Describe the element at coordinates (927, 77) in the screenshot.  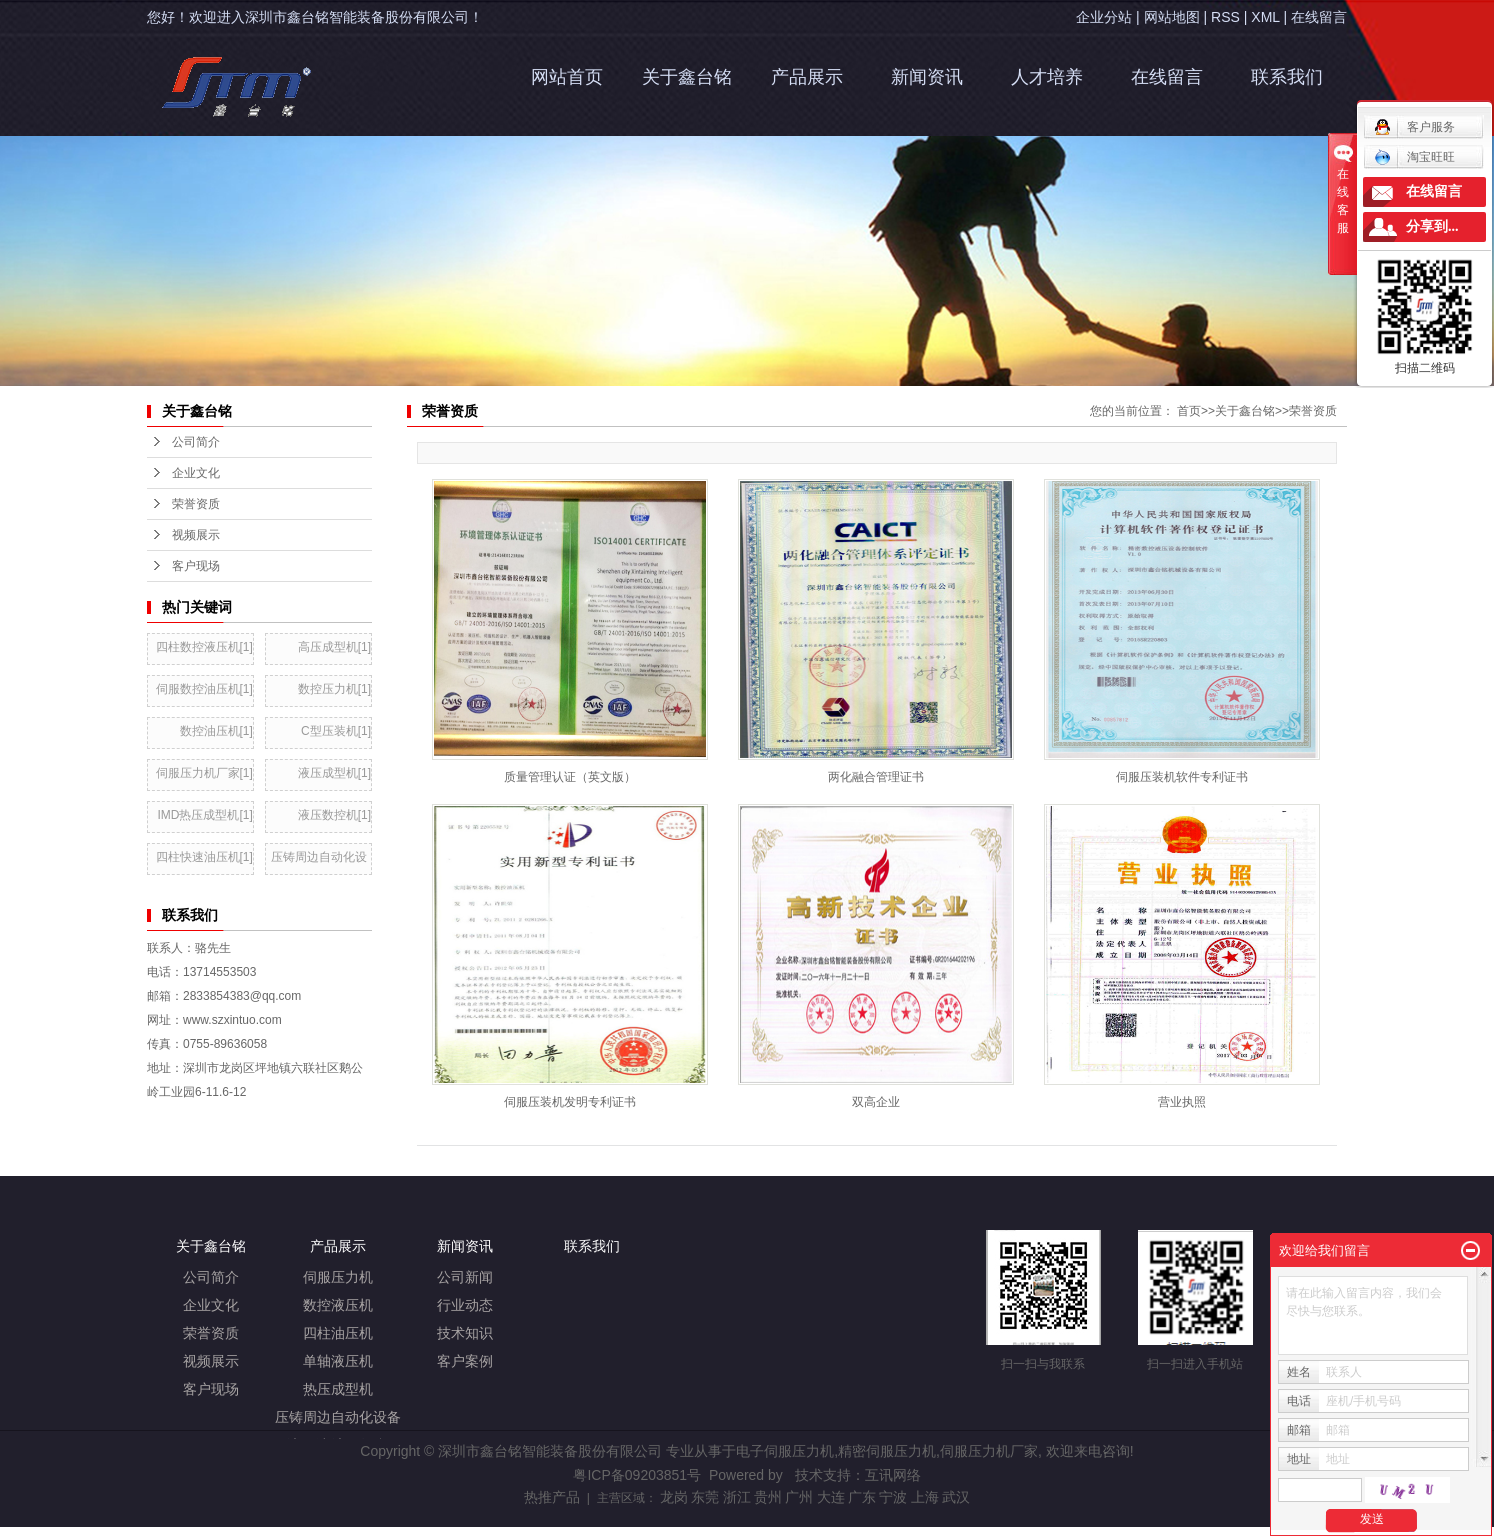
I see `新闻资讯` at that location.